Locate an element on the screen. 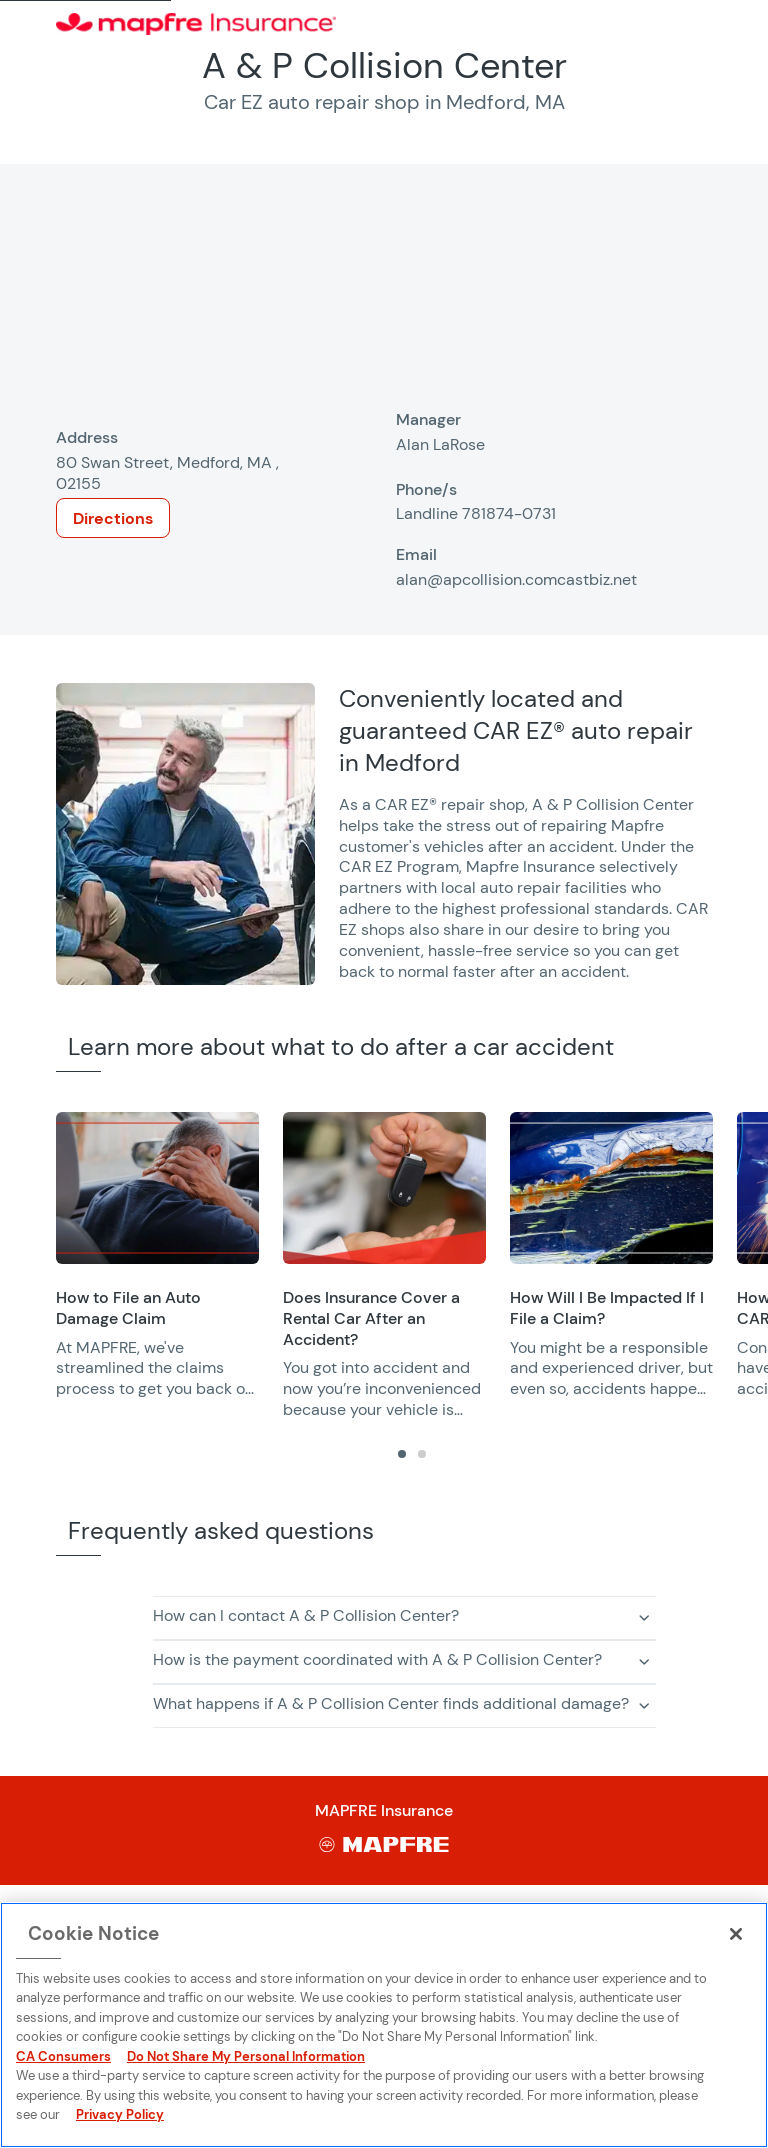  Directions [Opens in a new window] is located at coordinates (113, 518).